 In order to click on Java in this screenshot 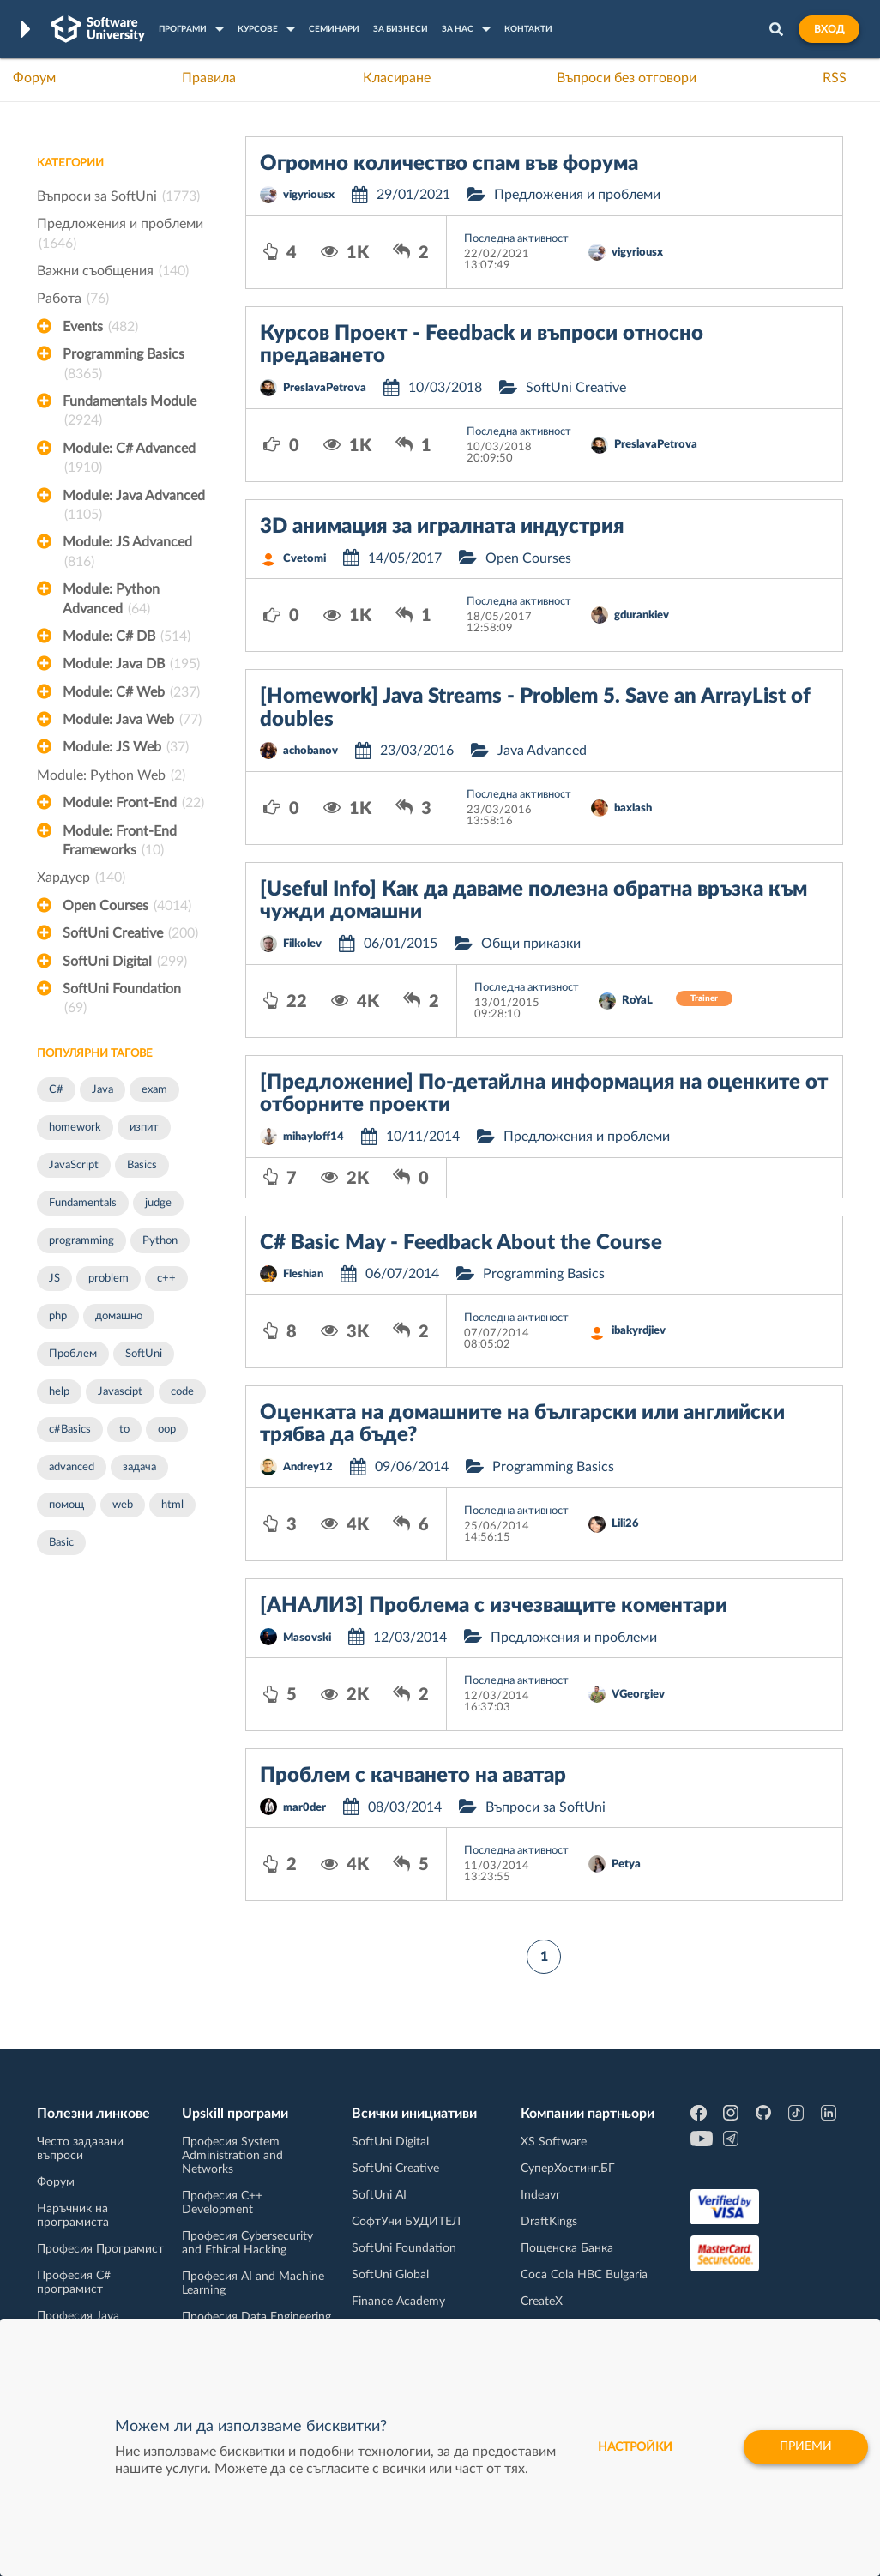, I will do `click(102, 1089)`.